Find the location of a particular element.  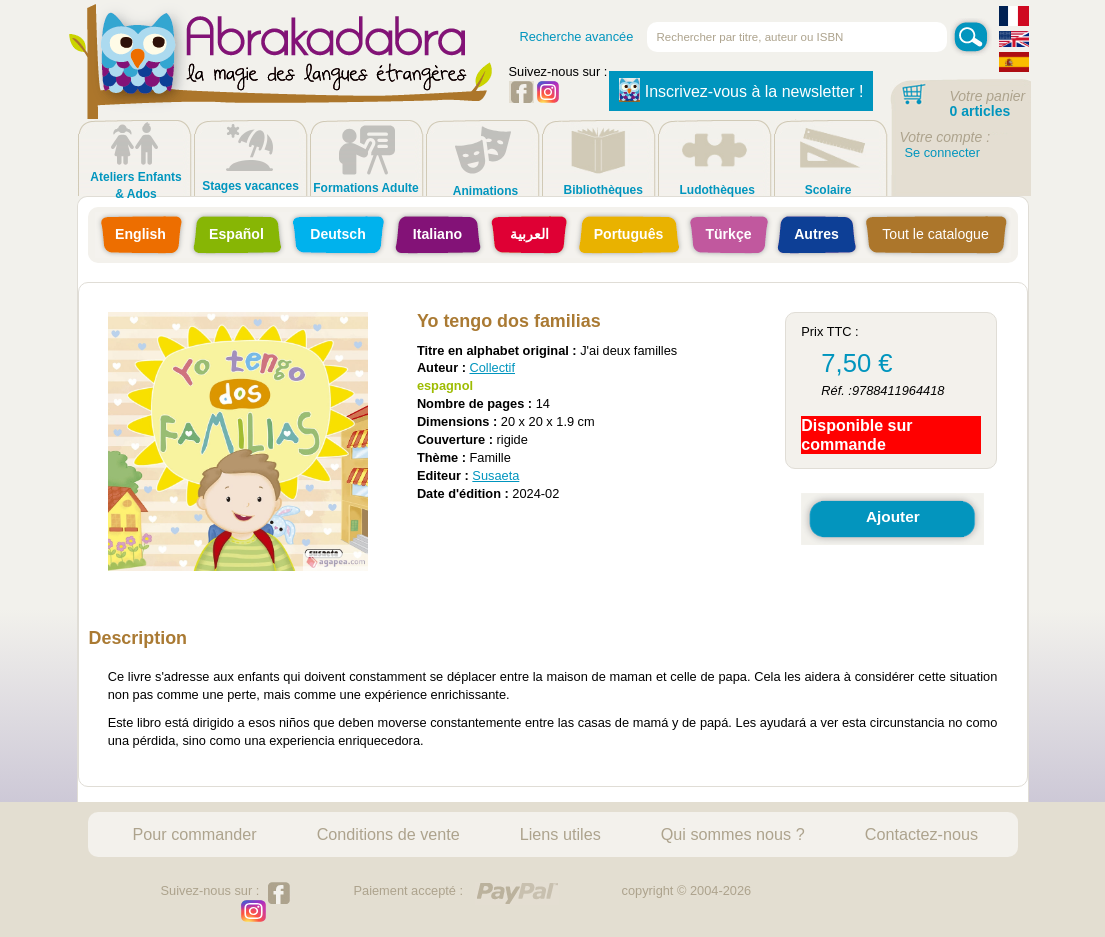

العربية is located at coordinates (529, 234).